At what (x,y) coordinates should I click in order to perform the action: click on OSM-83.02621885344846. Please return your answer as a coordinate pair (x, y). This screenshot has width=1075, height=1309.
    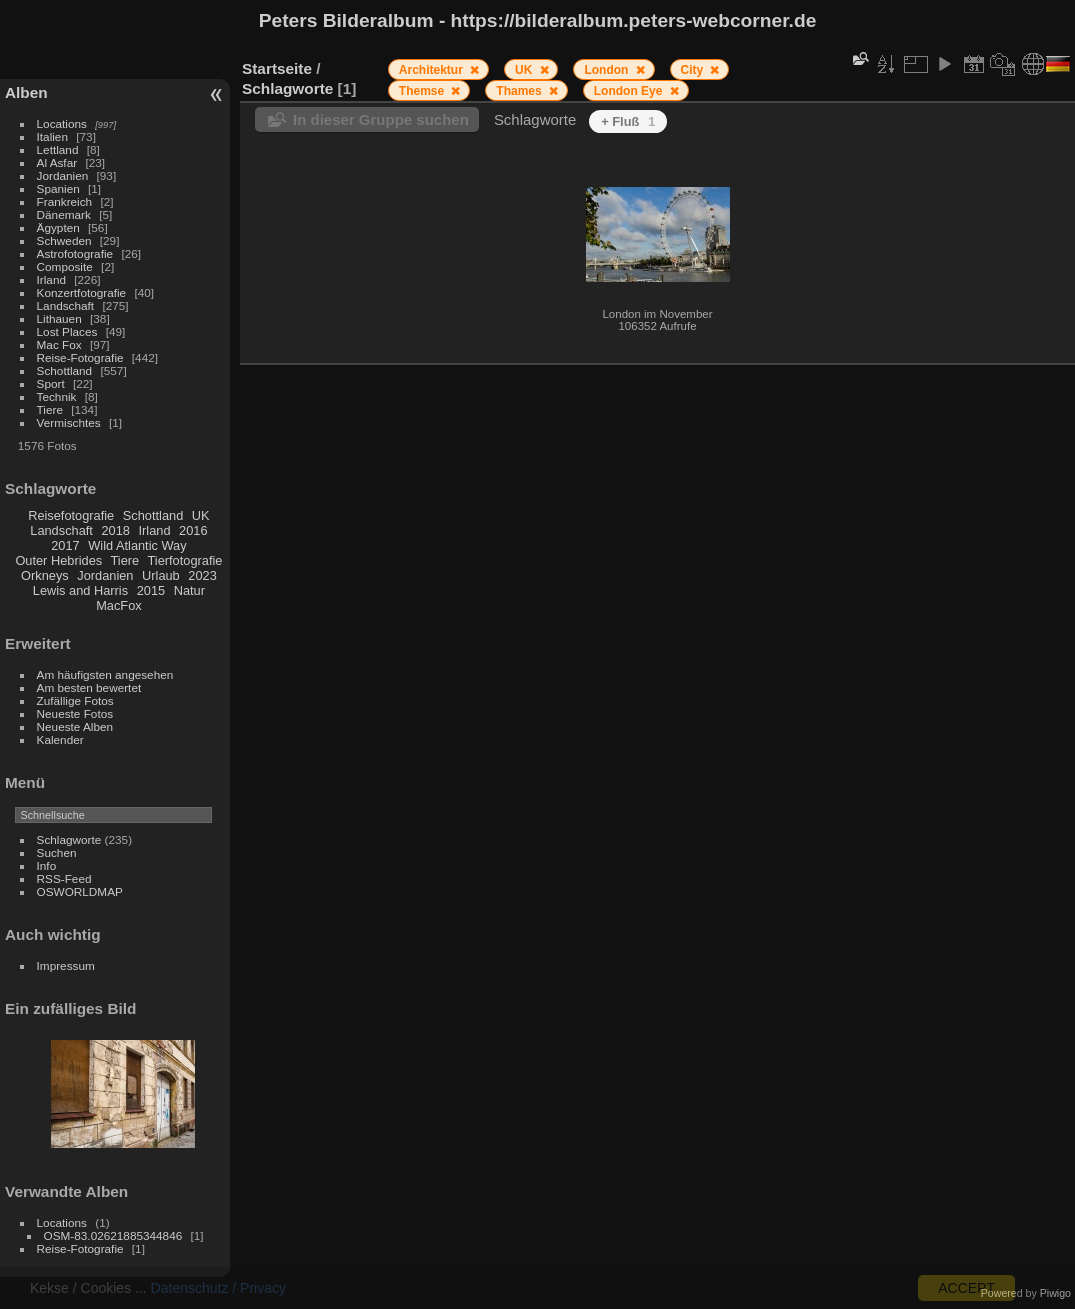
    Looking at the image, I should click on (113, 1235).